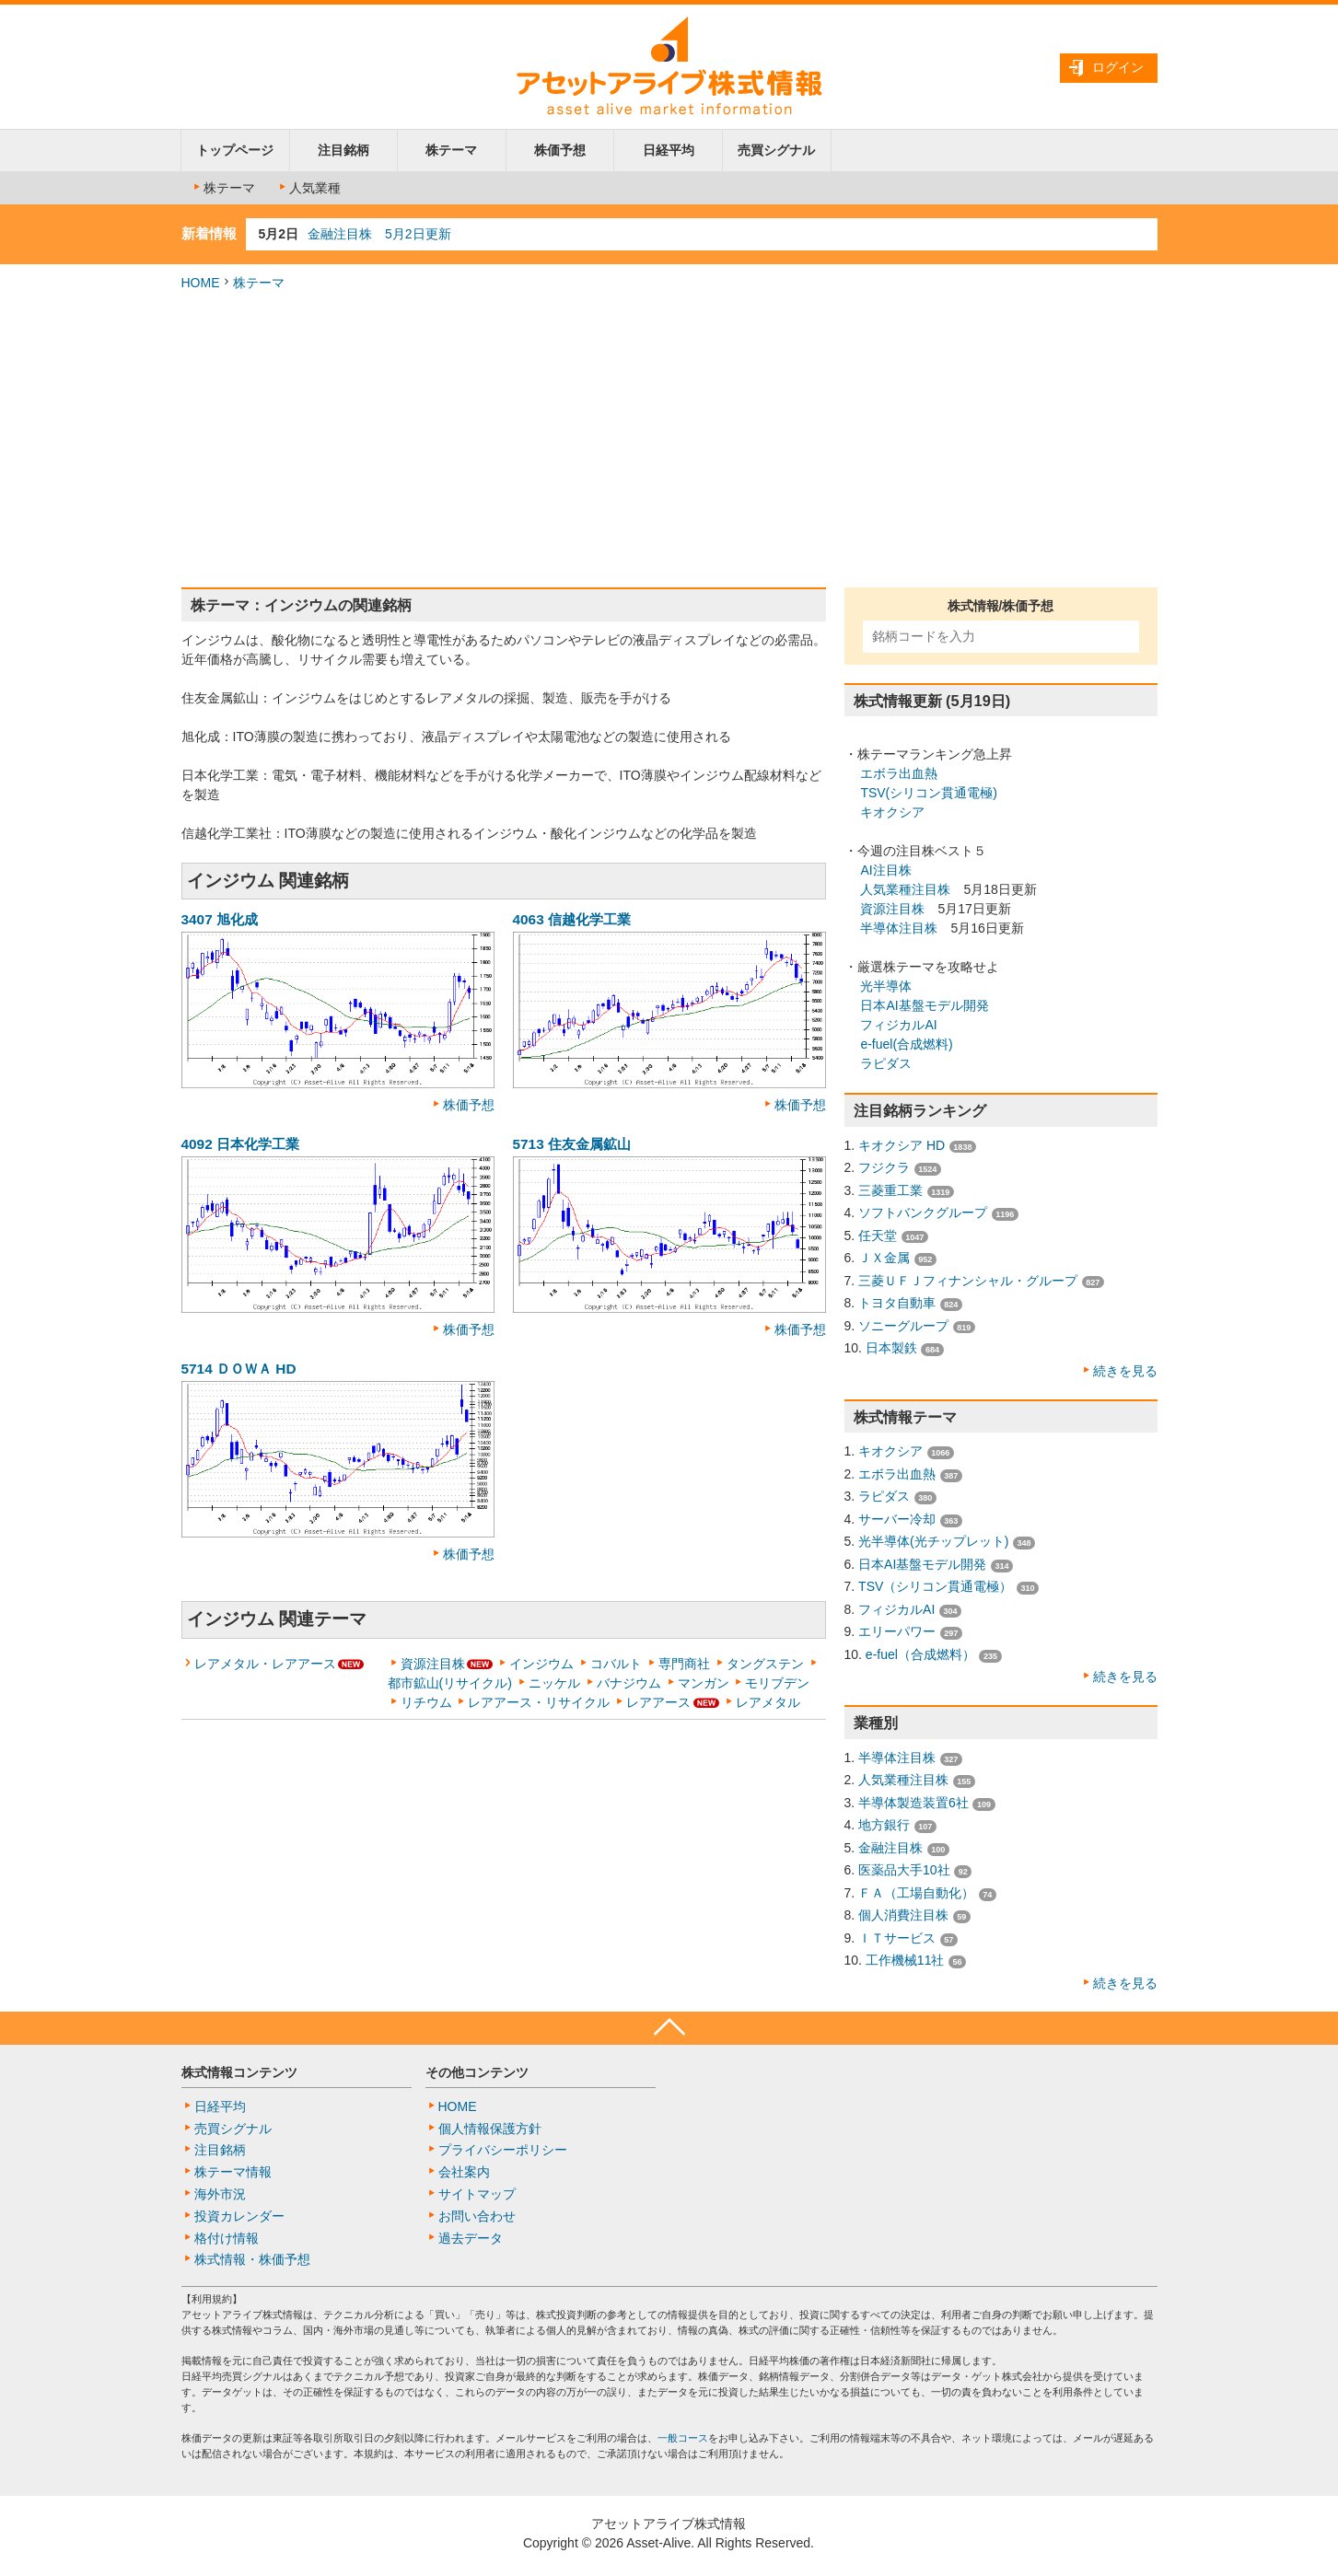 This screenshot has width=1338, height=2576. What do you see at coordinates (935, 1586) in the screenshot?
I see `TSV（シリコン貫通電極）` at bounding box center [935, 1586].